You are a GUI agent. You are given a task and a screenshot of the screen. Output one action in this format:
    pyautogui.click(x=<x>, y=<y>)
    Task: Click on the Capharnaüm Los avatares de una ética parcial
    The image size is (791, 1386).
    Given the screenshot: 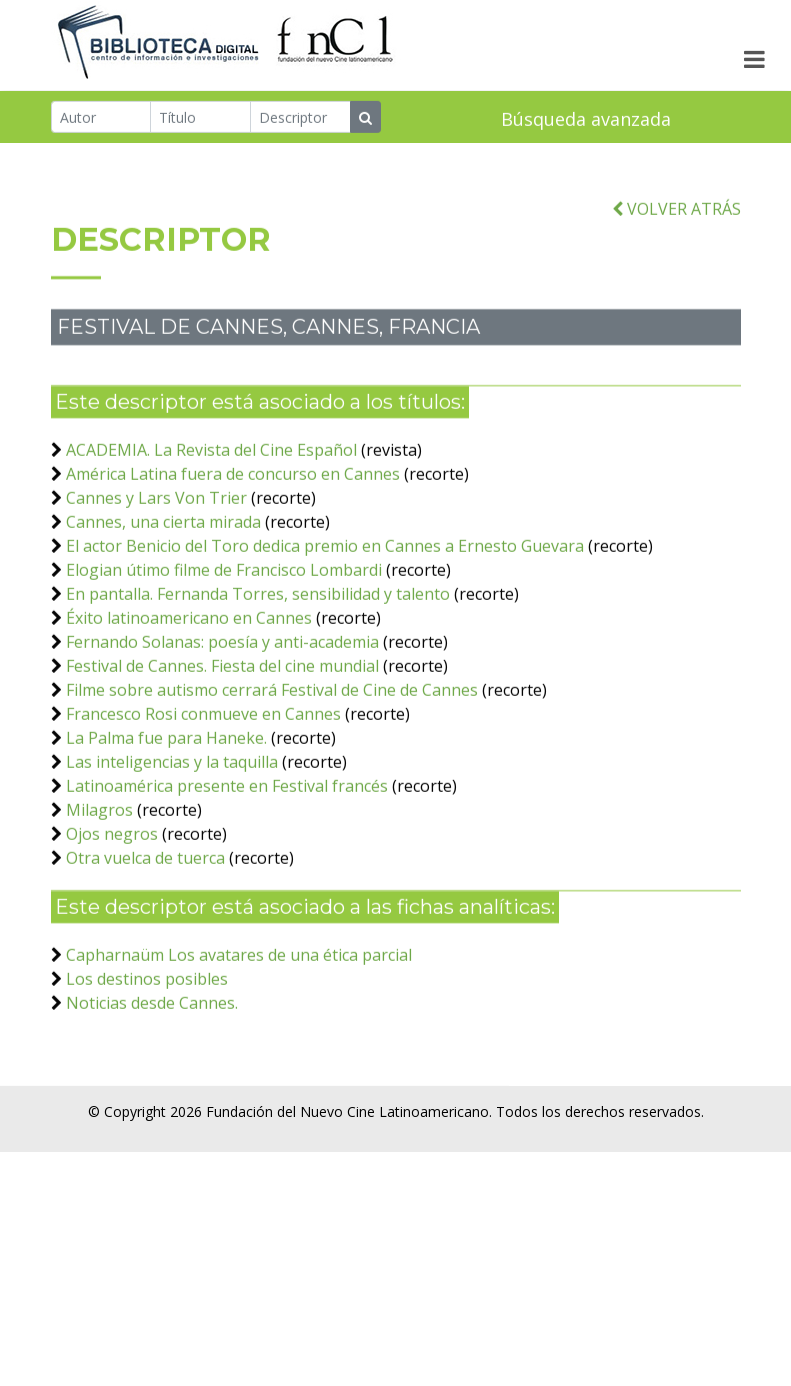 What is the action you would take?
    pyautogui.click(x=239, y=982)
    